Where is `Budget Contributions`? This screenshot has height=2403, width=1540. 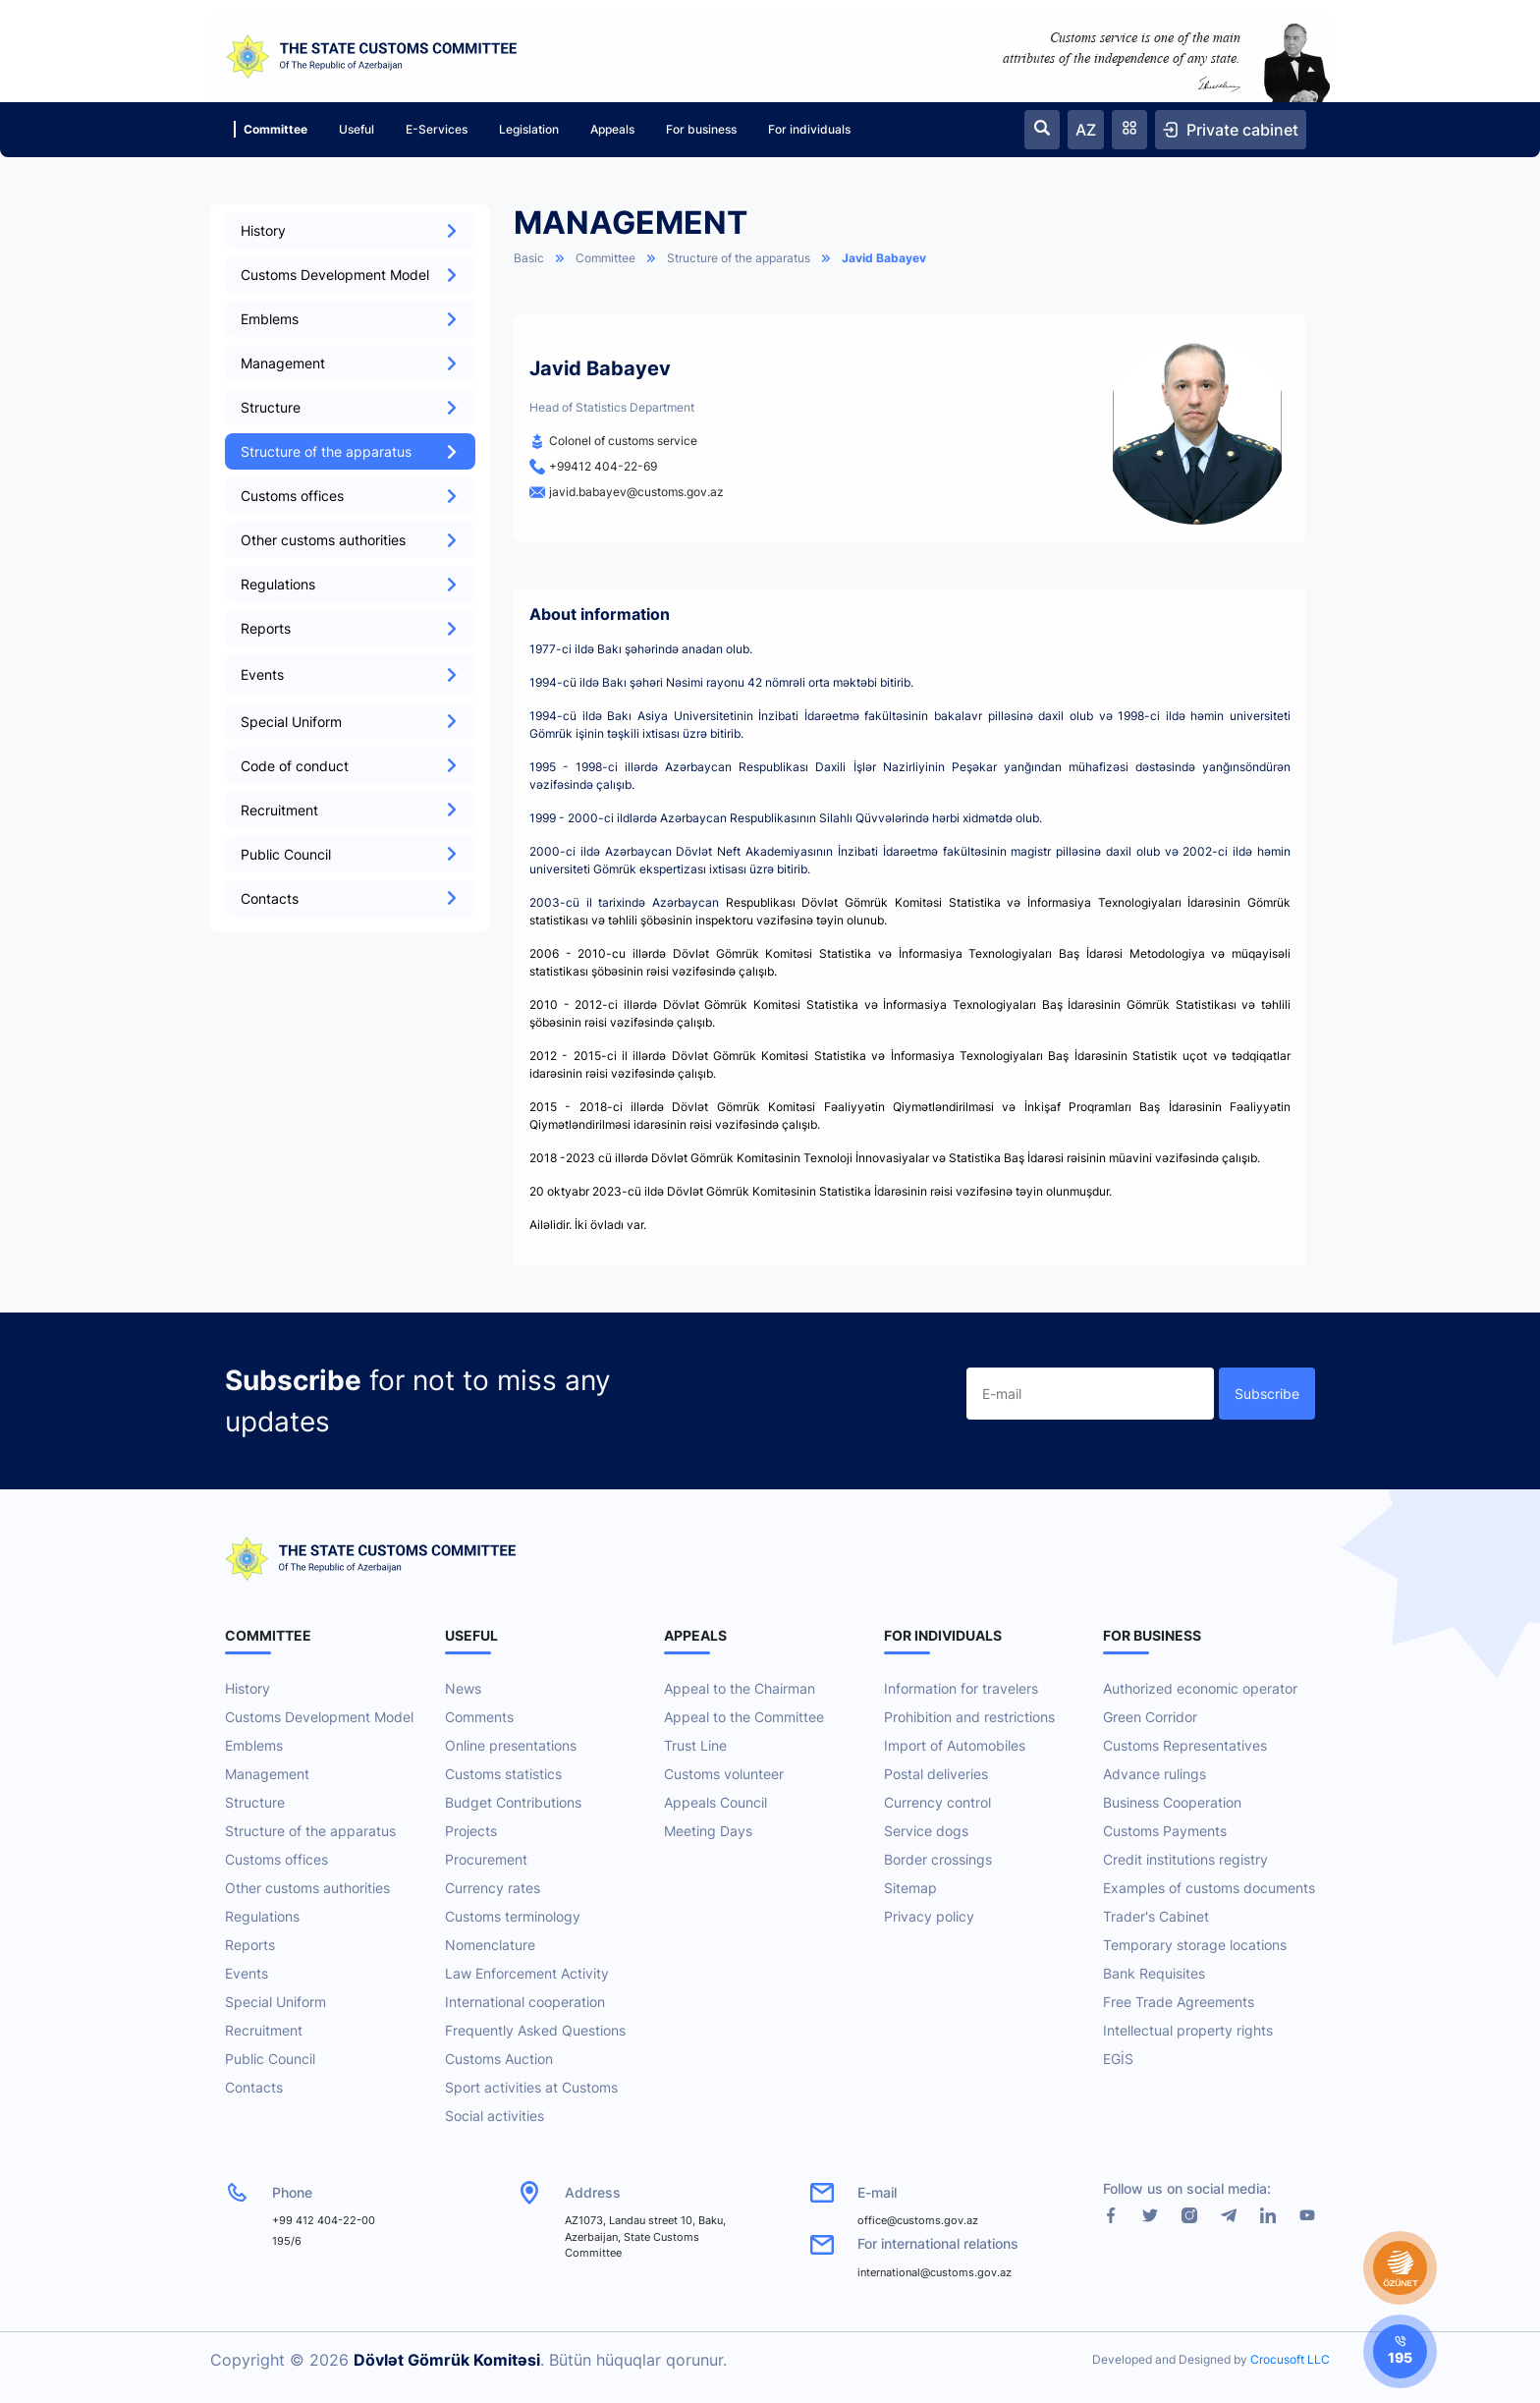 Budget Contributions is located at coordinates (513, 1802).